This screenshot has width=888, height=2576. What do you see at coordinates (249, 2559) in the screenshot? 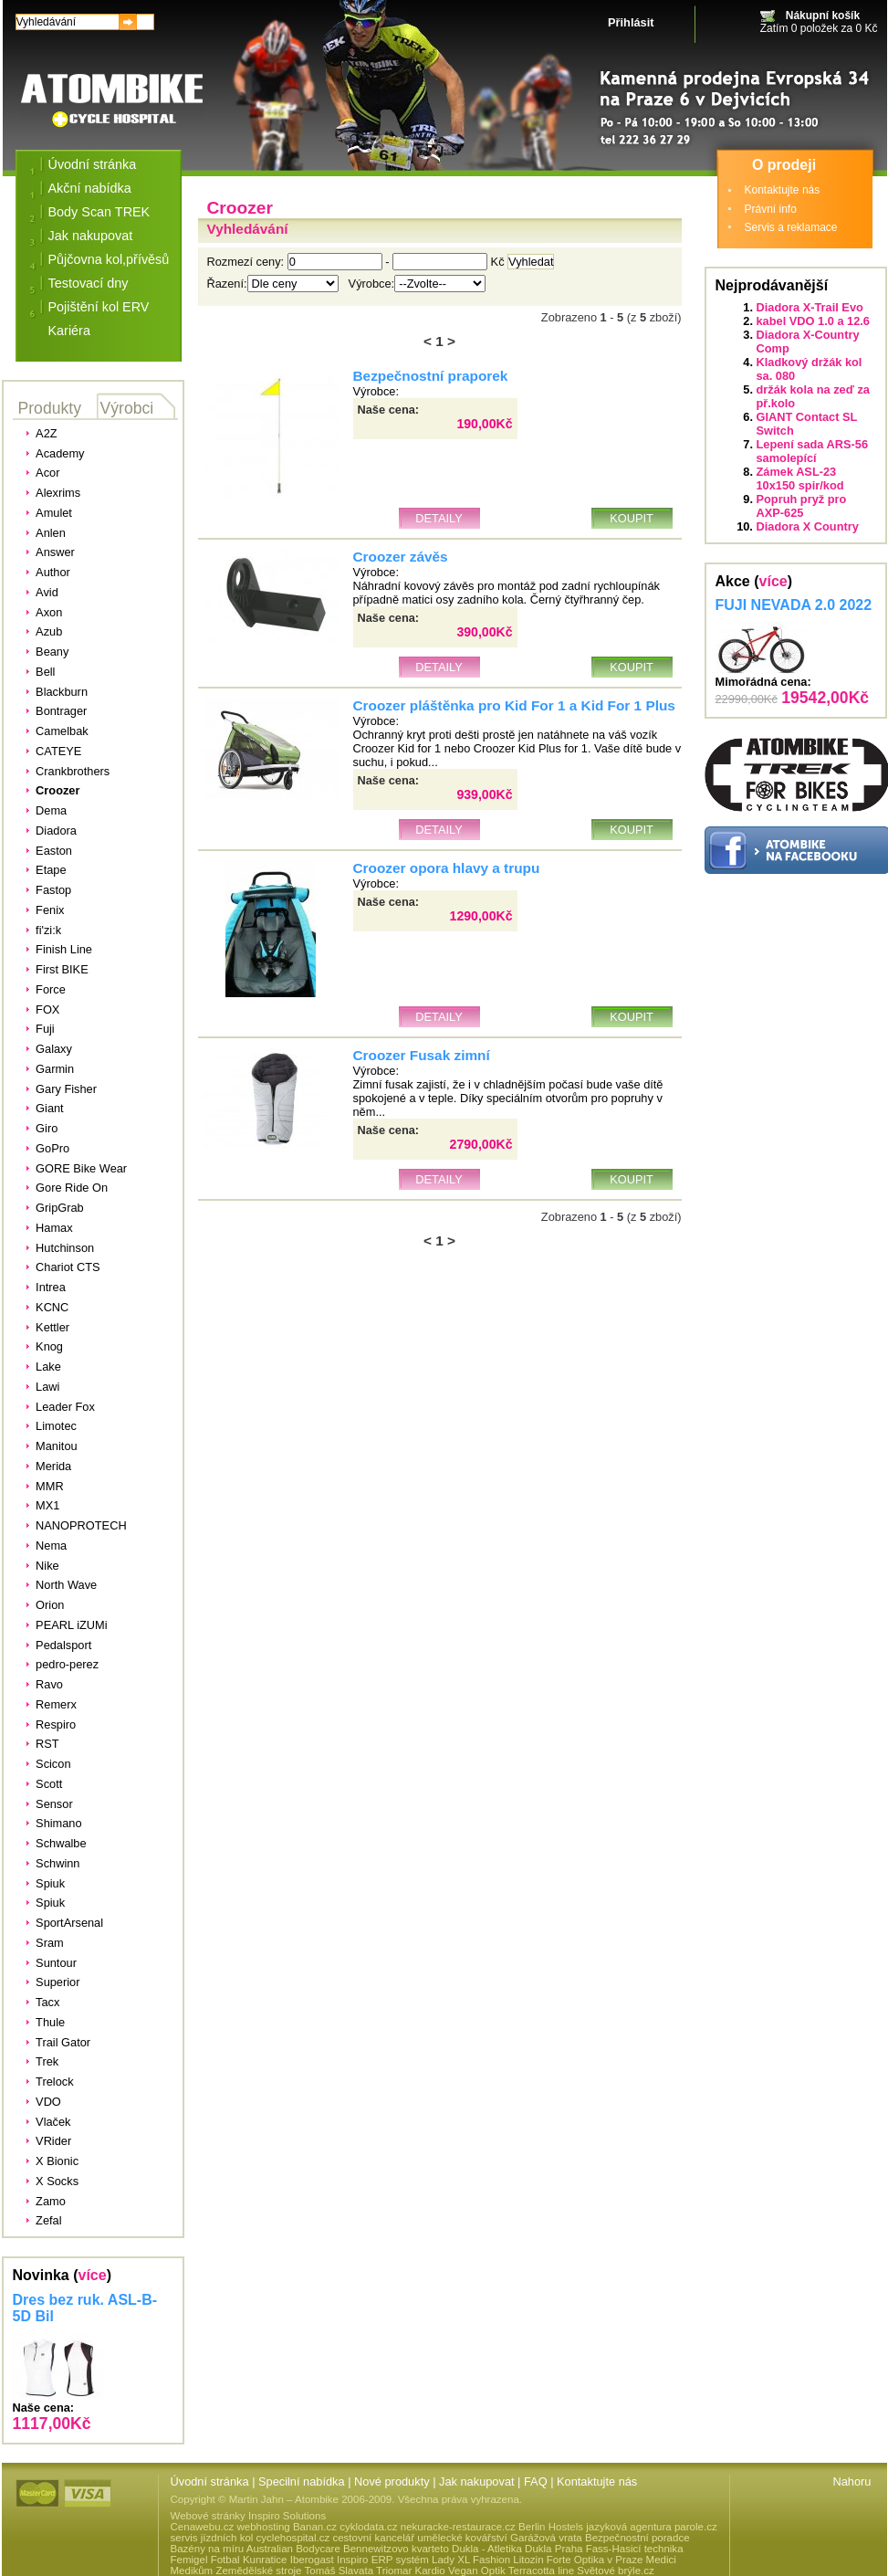
I see `Fotbal Kunratice` at bounding box center [249, 2559].